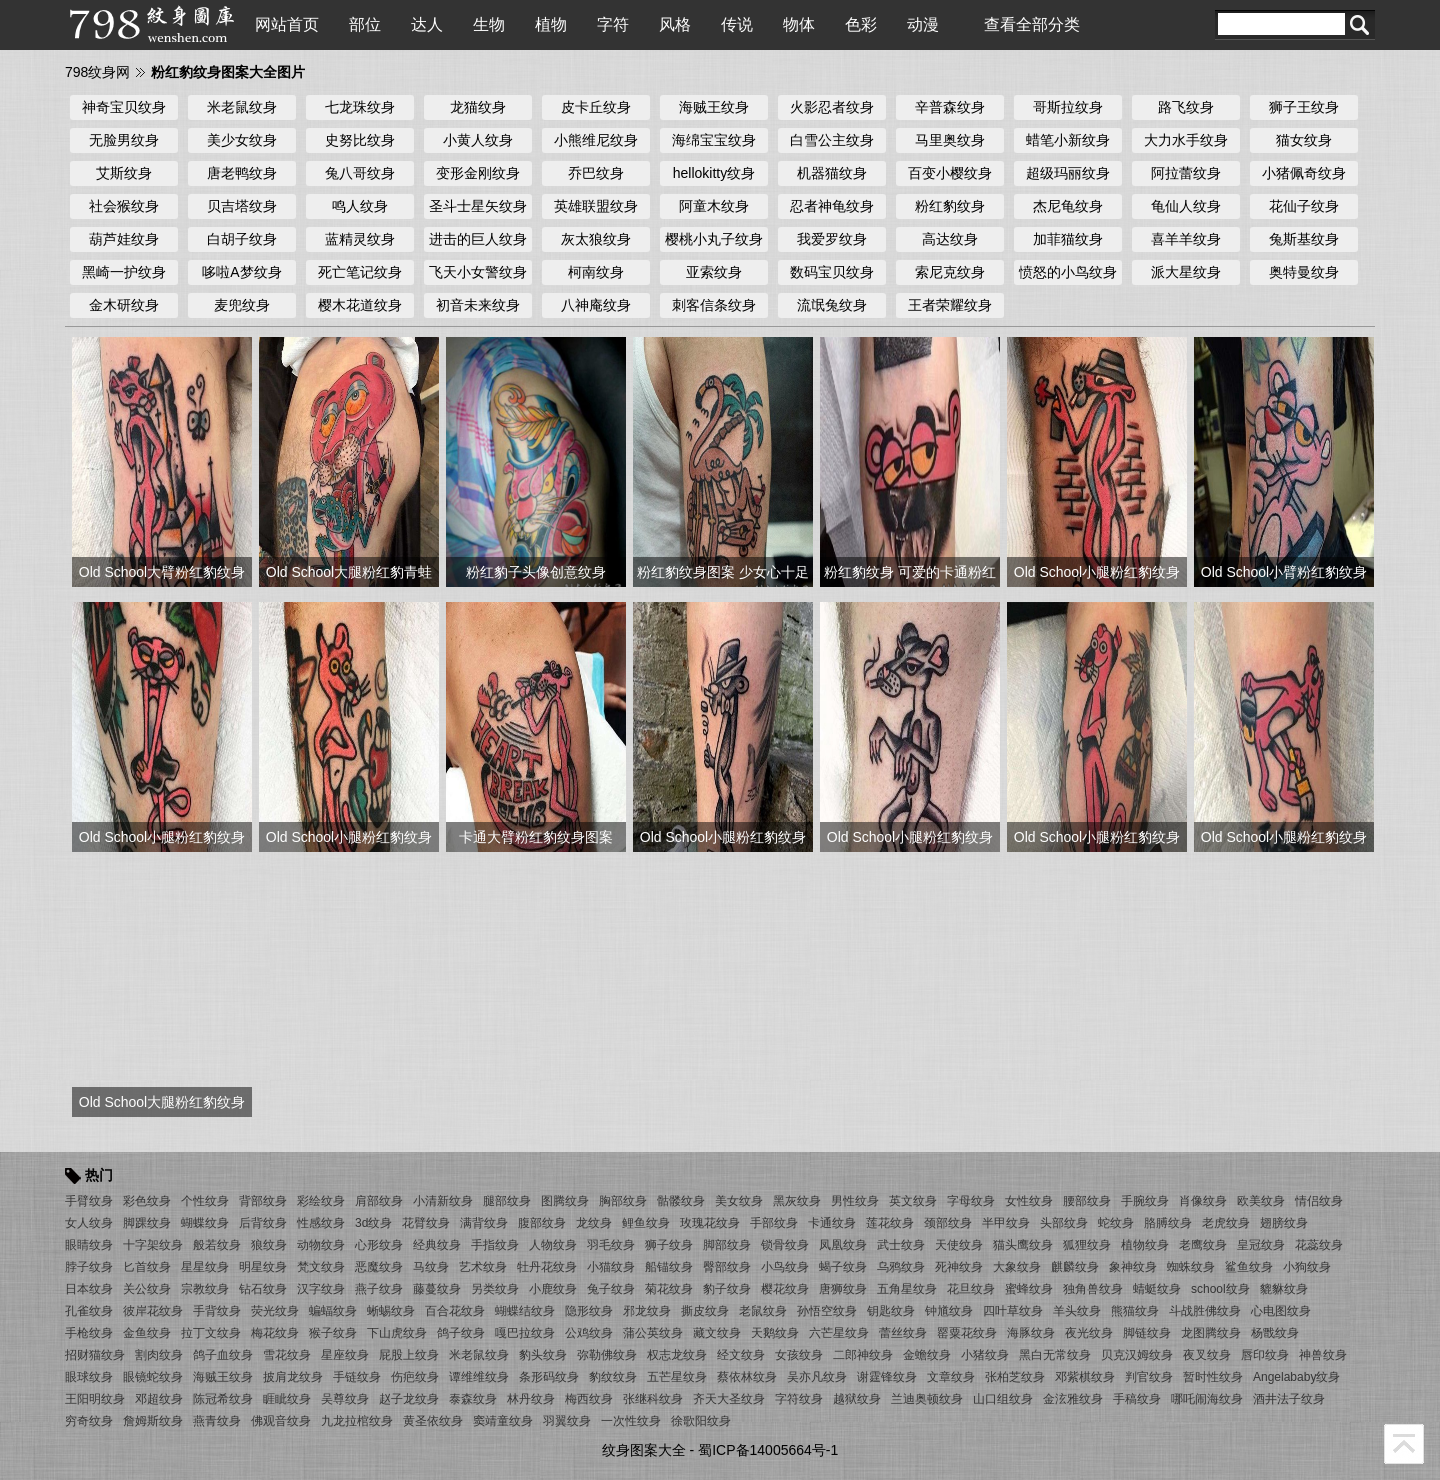 The height and width of the screenshot is (1480, 1440). I want to click on 齐天大圣纹身, so click(729, 1399).